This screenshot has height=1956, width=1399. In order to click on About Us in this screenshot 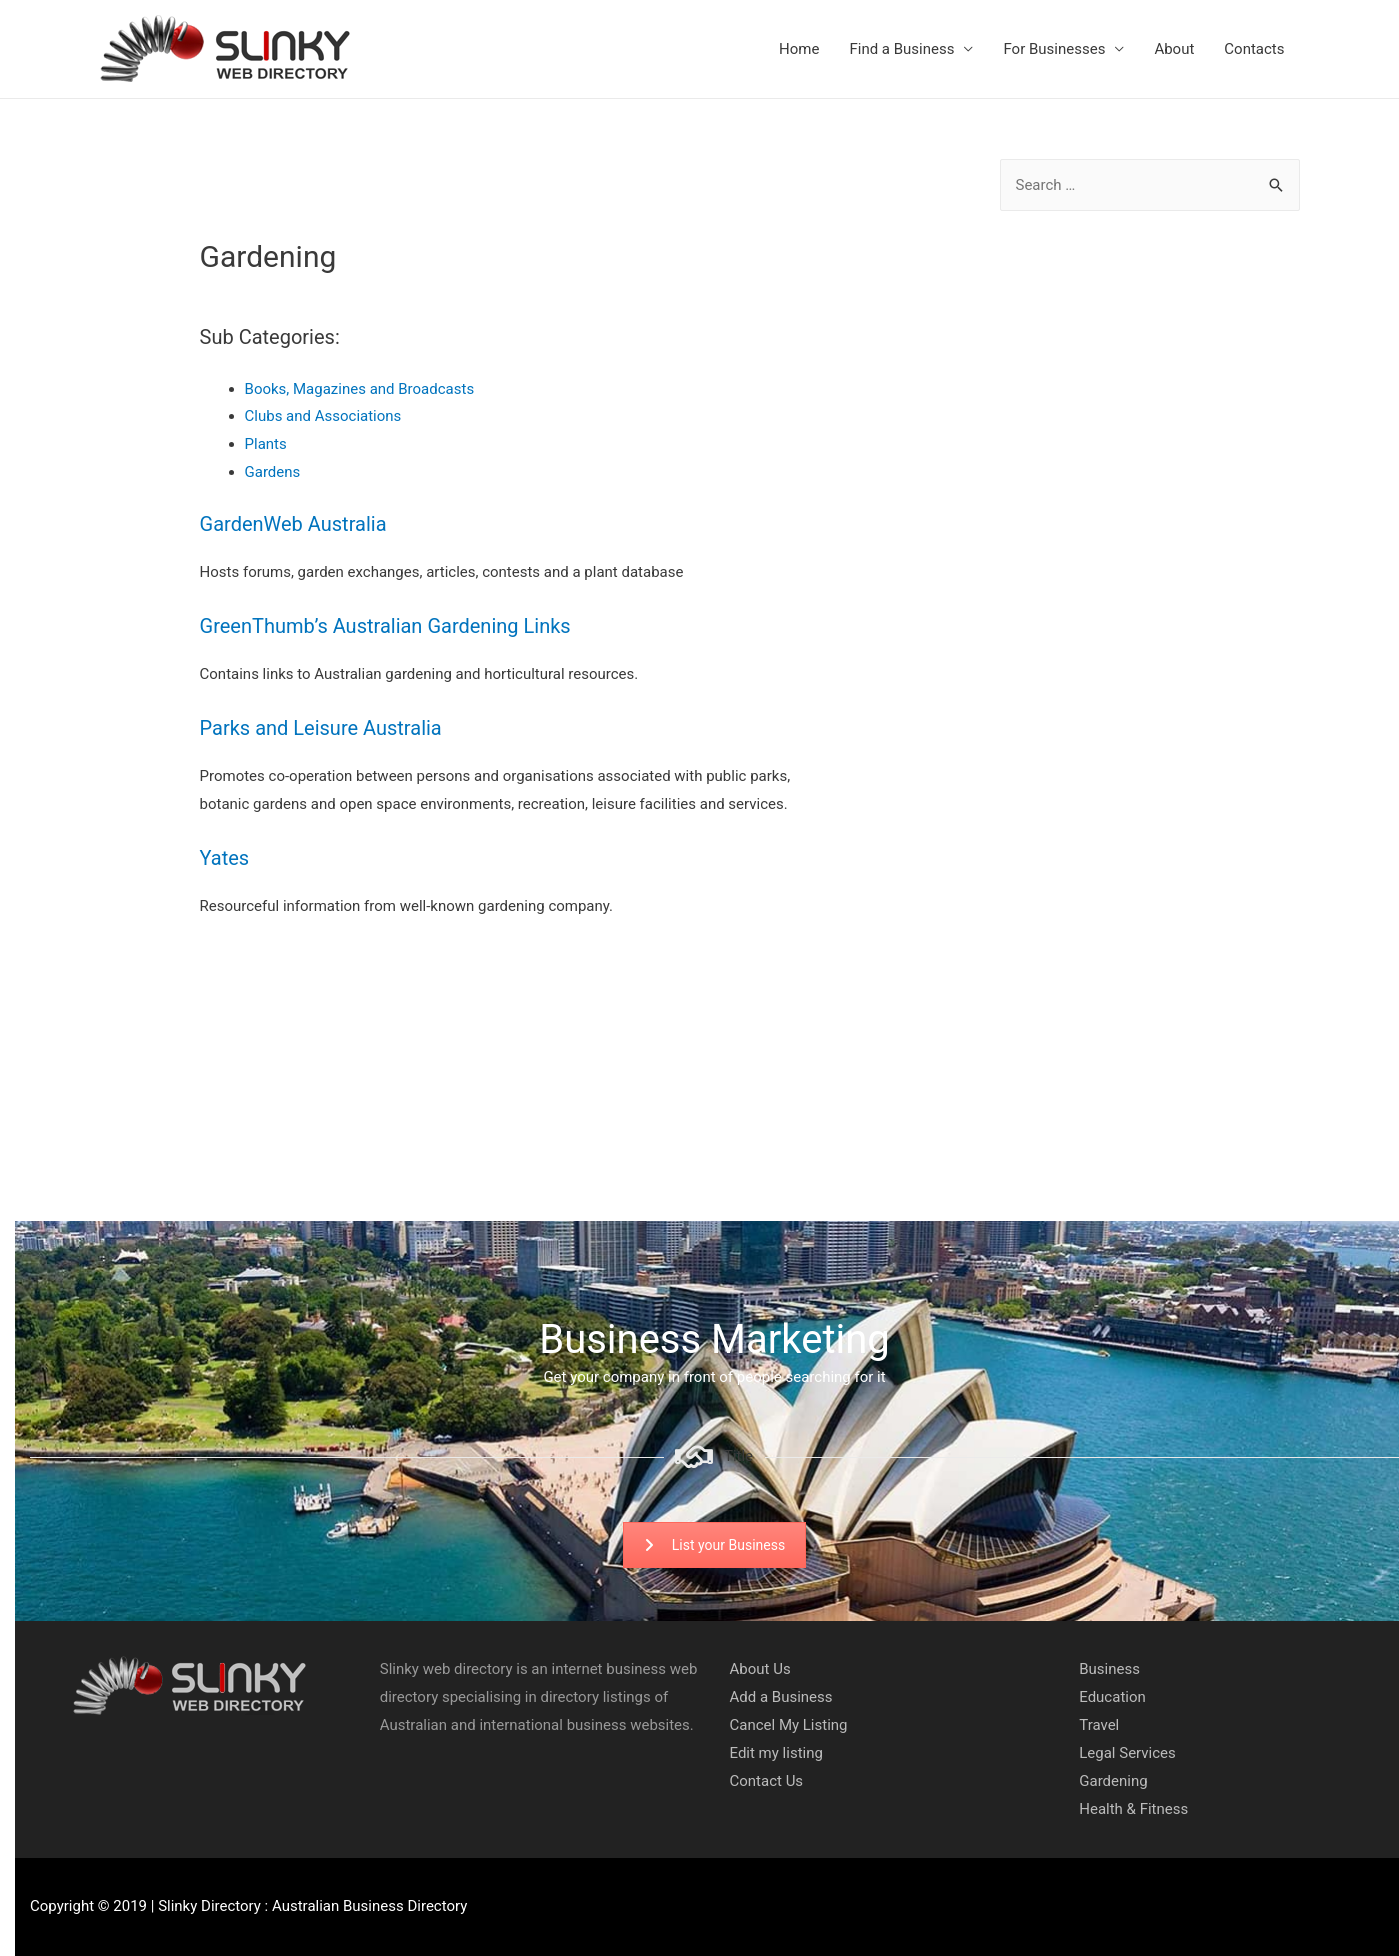, I will do `click(760, 1669)`.